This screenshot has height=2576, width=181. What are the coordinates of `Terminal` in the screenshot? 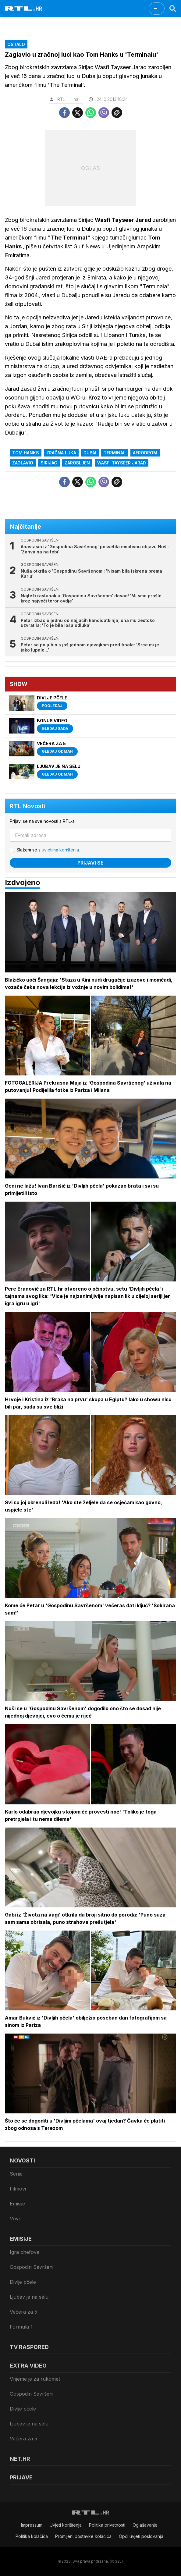 It's located at (115, 452).